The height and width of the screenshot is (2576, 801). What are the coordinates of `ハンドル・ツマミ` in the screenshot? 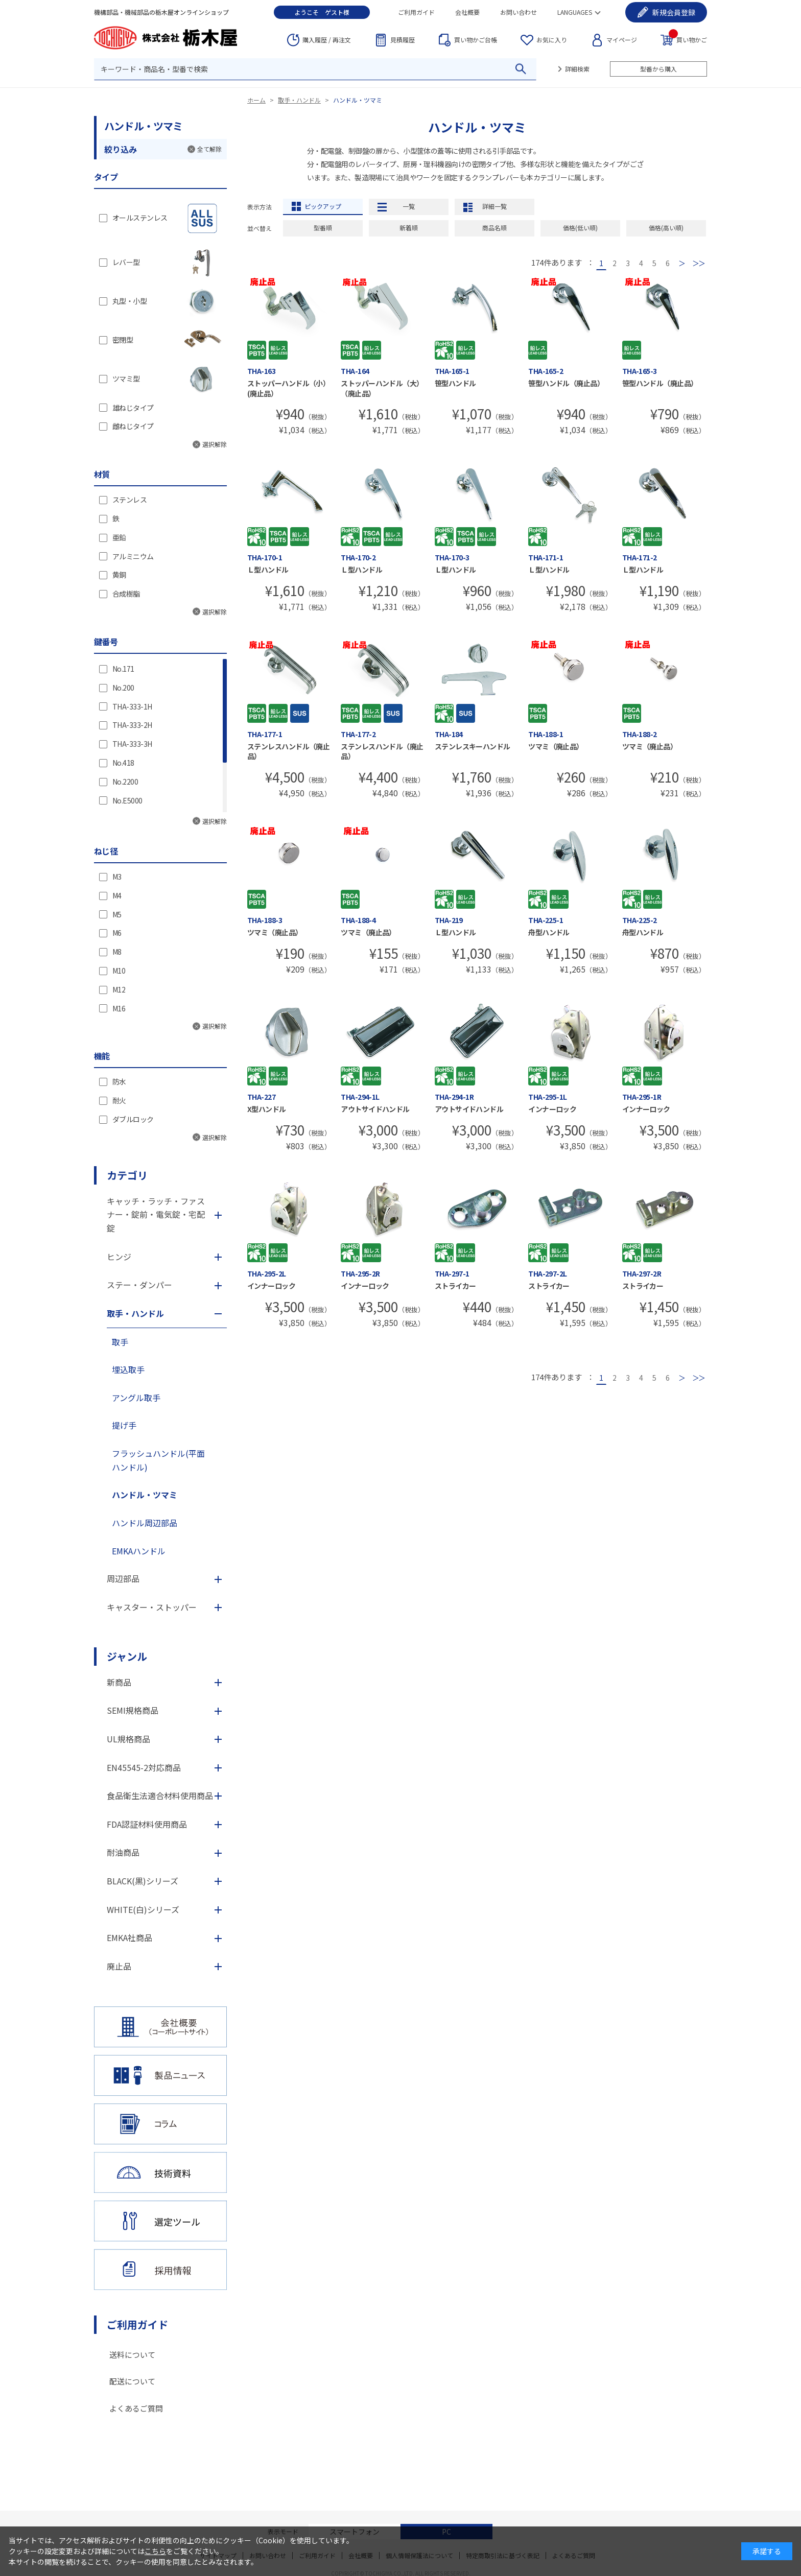 It's located at (357, 100).